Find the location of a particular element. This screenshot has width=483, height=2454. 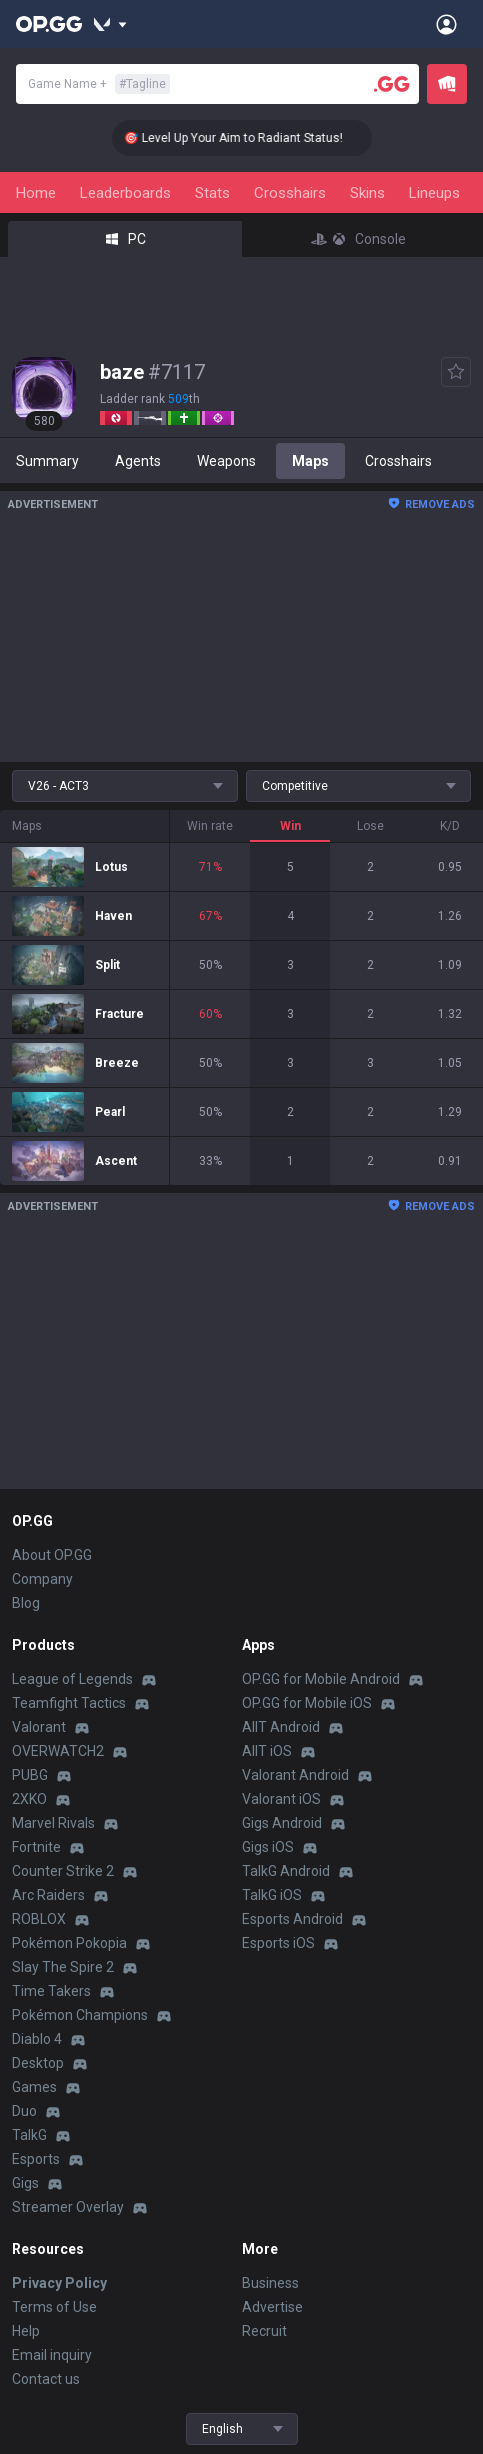

Lineups is located at coordinates (434, 193).